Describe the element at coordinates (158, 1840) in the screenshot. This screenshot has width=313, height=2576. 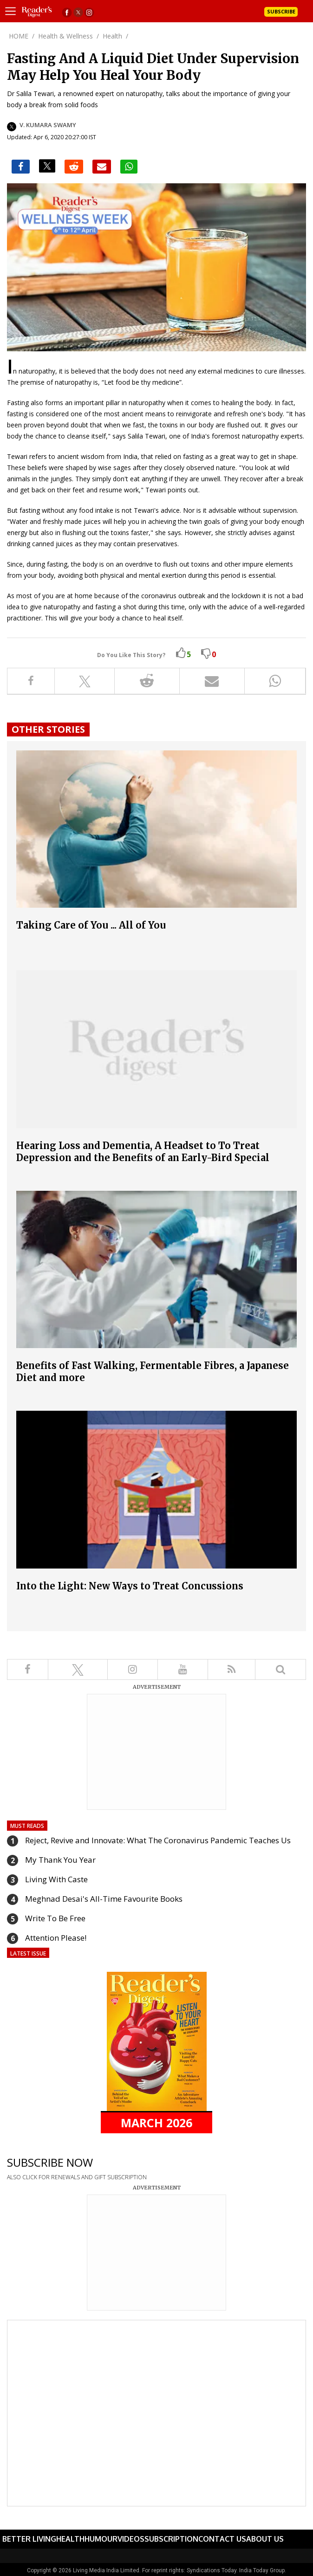
I see `Reject, Revive and Innovate: What The Coronavirus Pandemic Teaches Us` at that location.